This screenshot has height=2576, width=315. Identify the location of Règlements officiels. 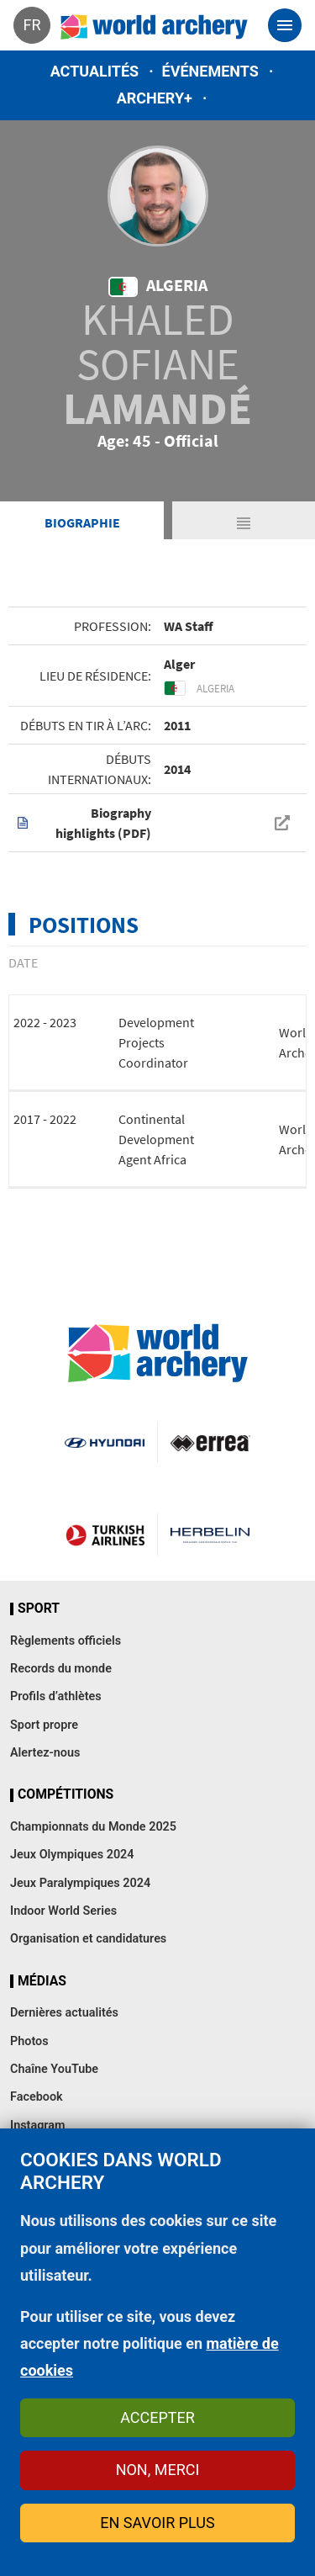
(65, 1641).